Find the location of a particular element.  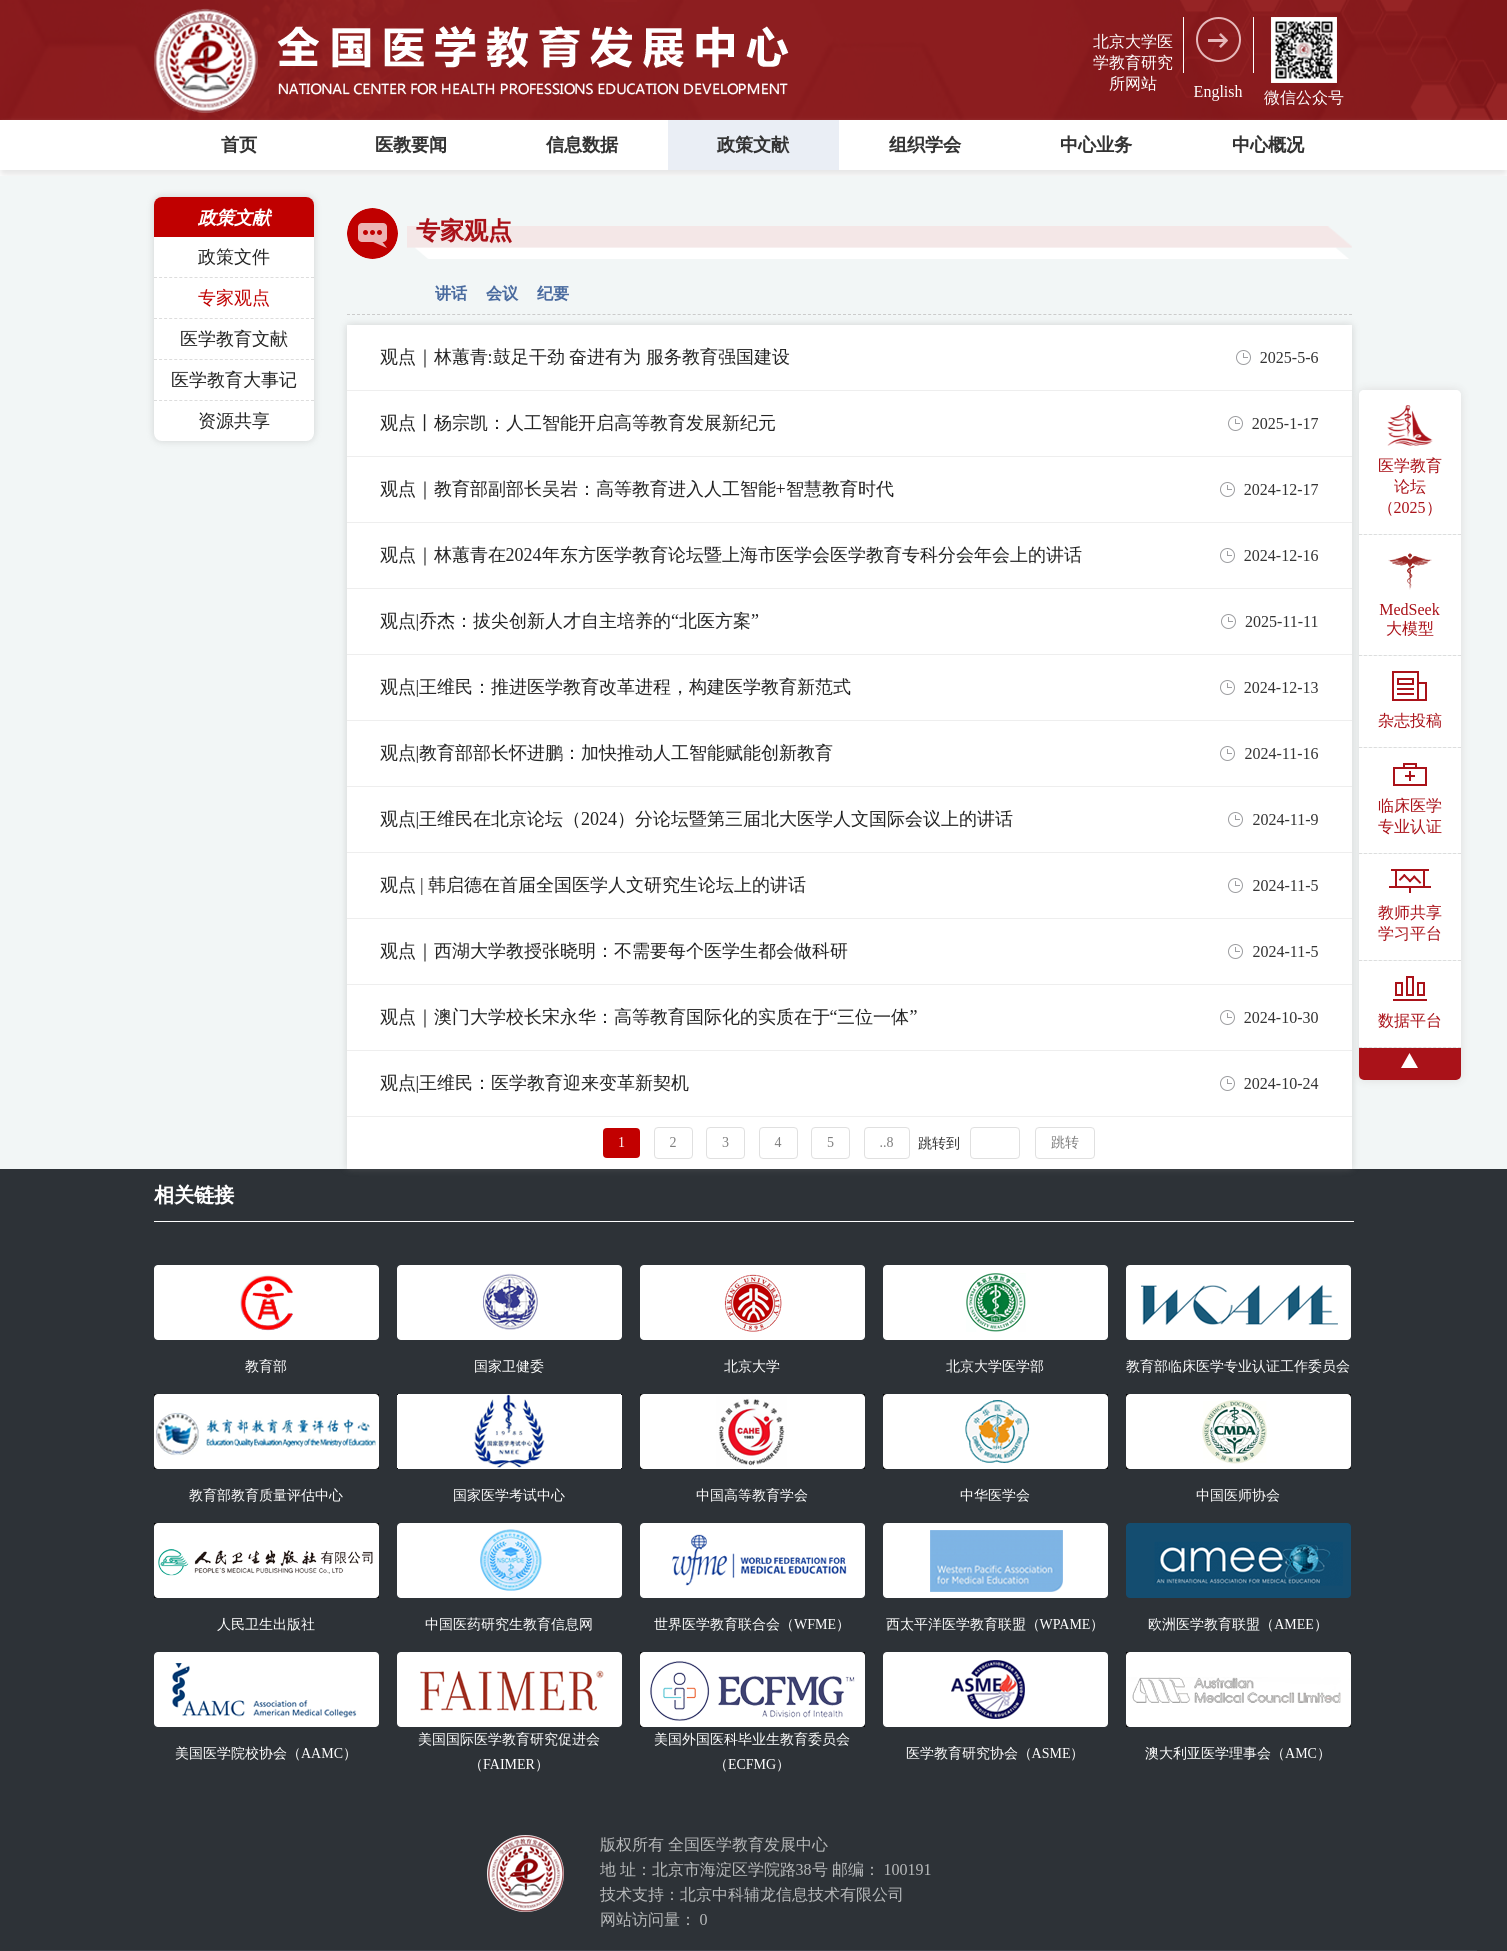

组织学会 is located at coordinates (925, 145).